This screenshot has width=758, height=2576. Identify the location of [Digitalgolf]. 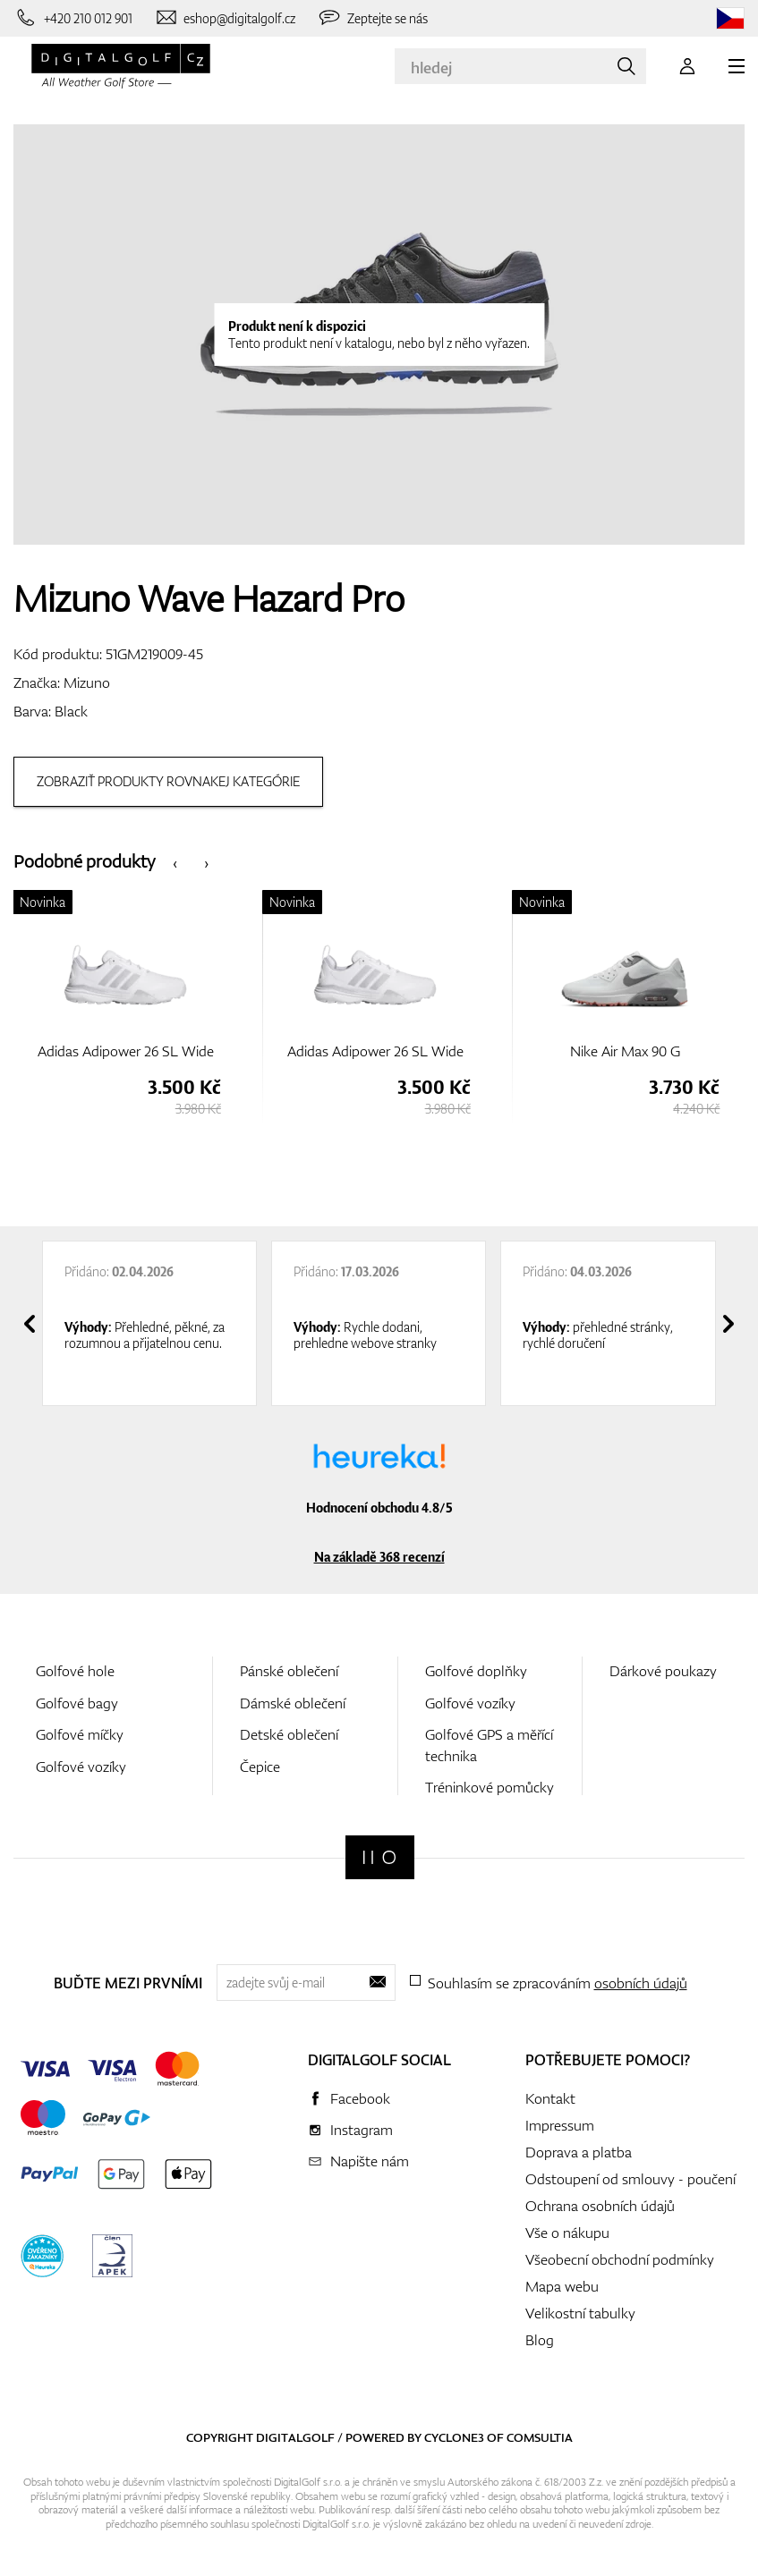
(379, 1857).